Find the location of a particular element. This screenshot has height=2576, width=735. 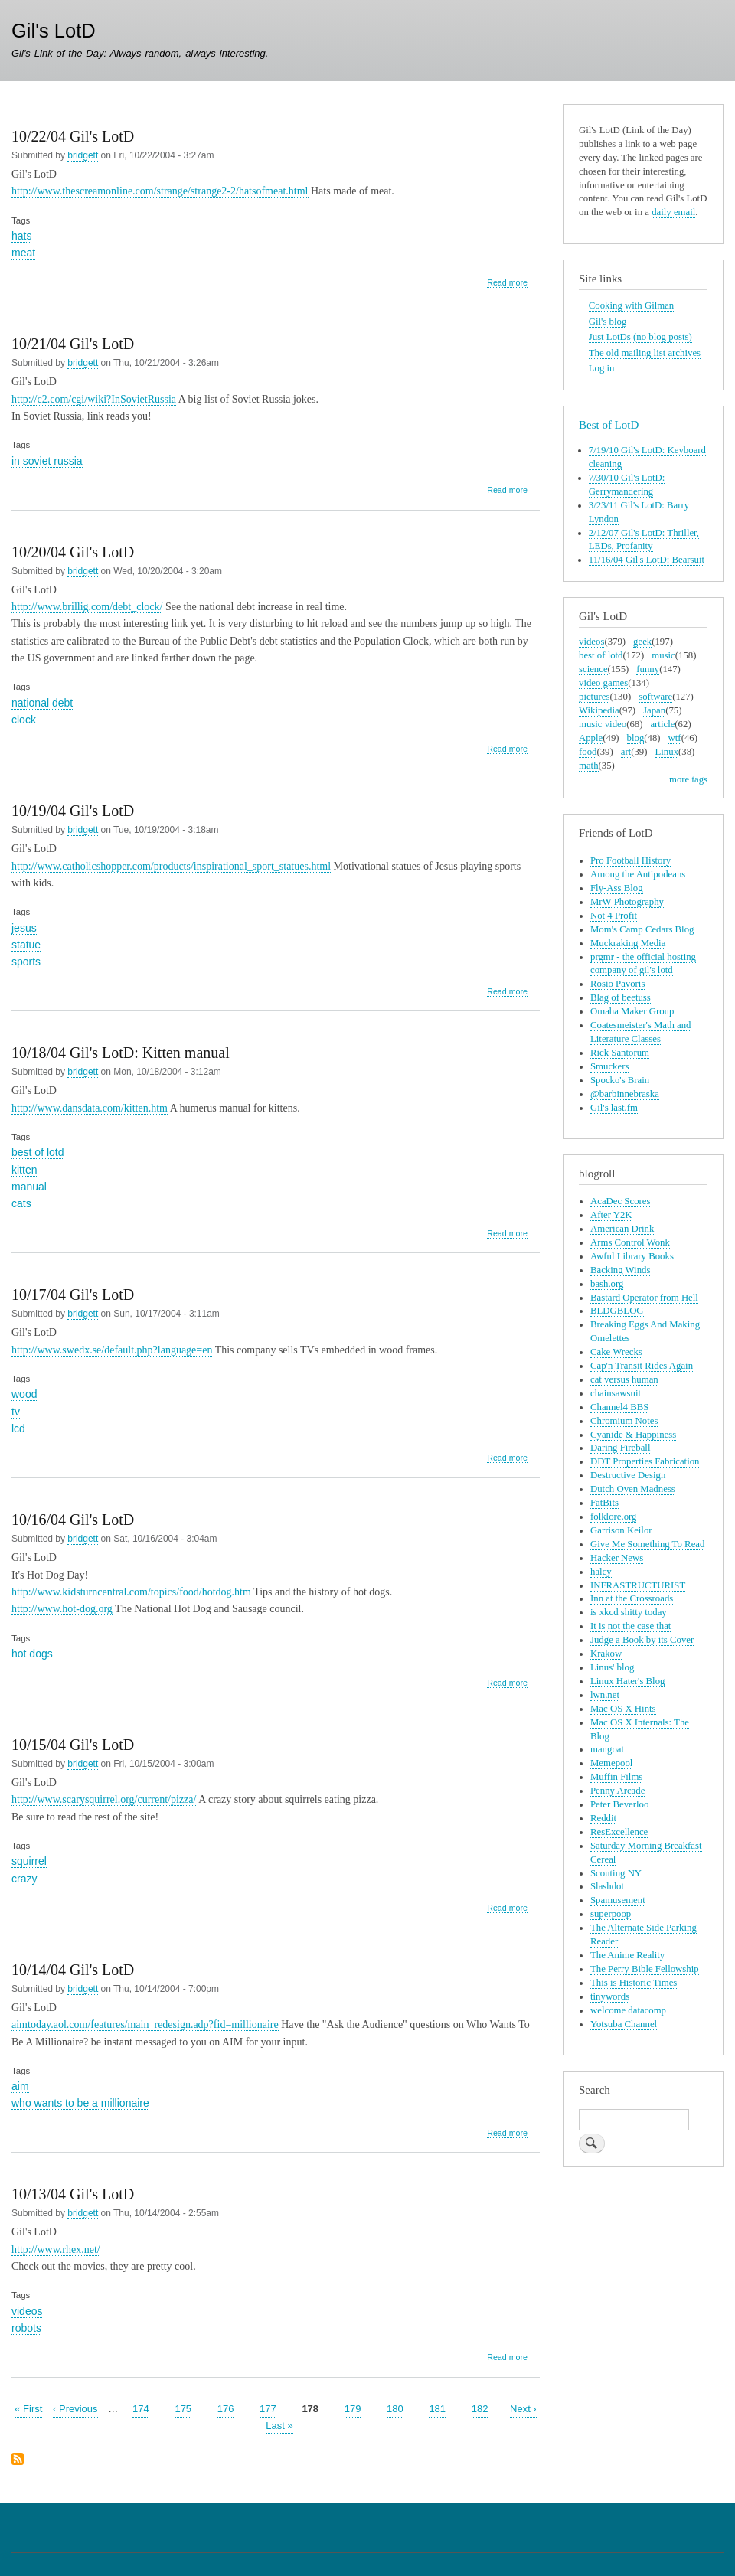

hot dogs is located at coordinates (32, 1653).